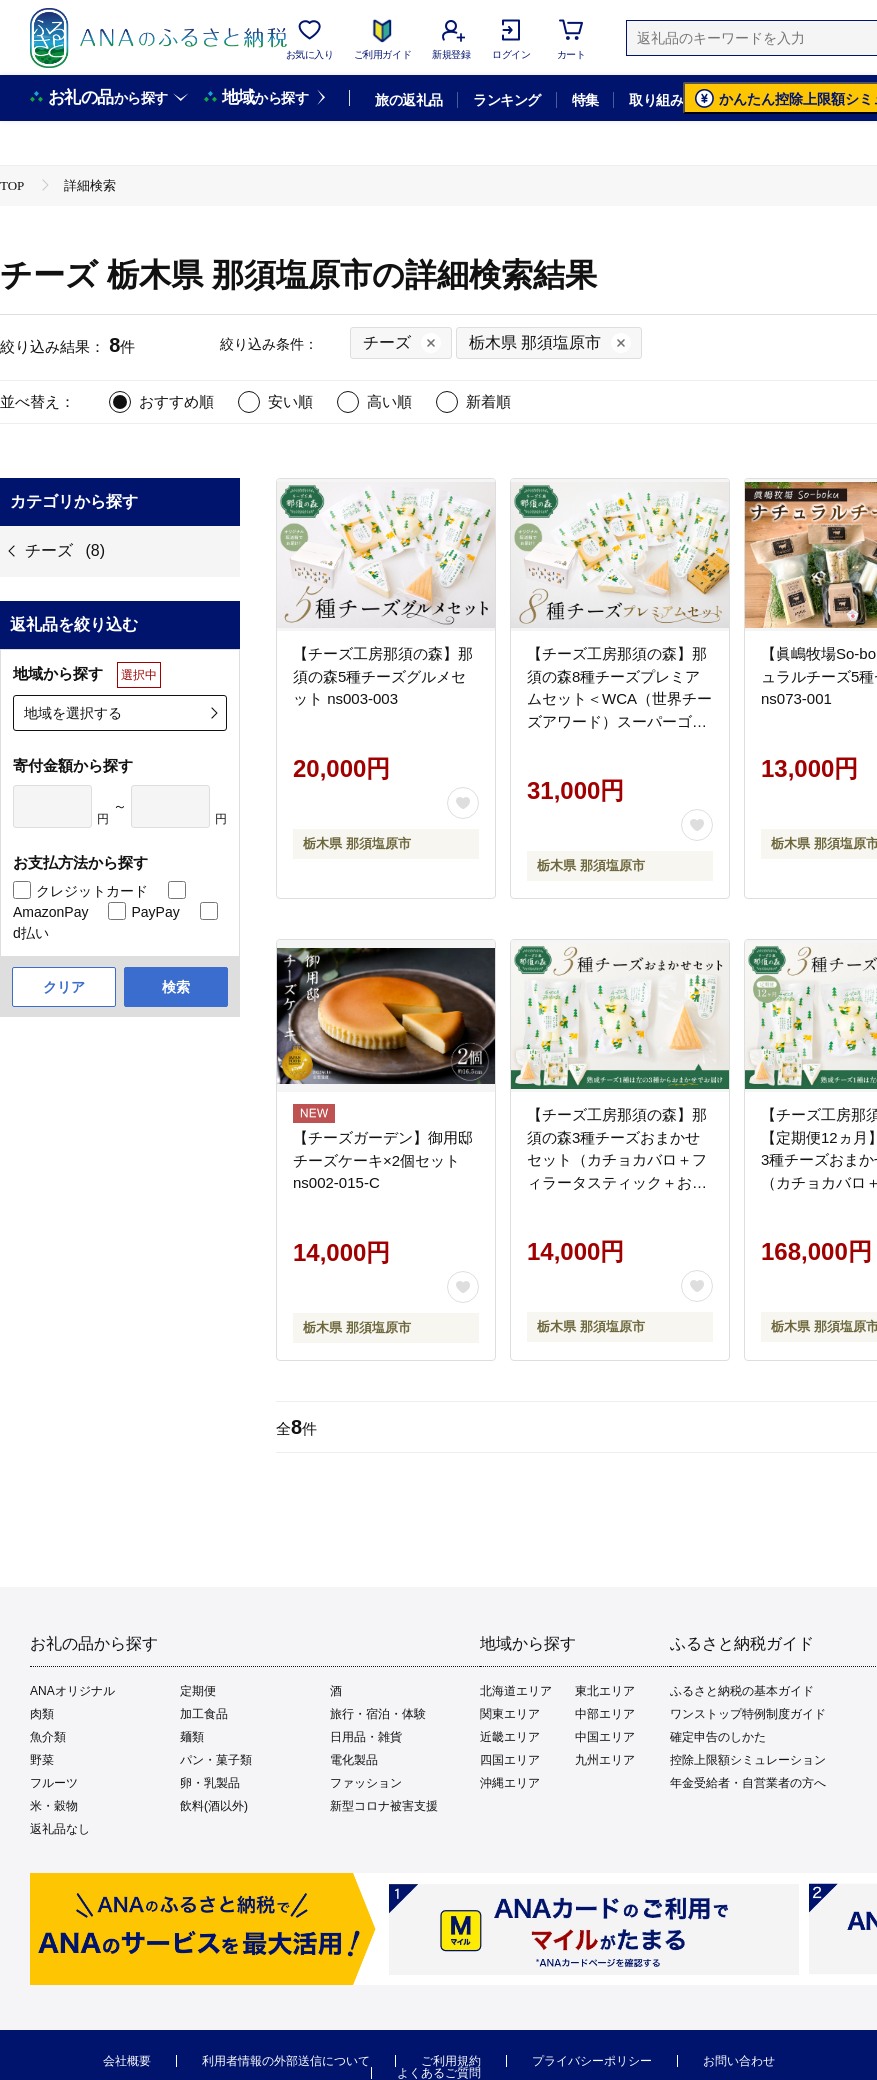 This screenshot has height=2080, width=877. I want to click on 米・穀物, so click(54, 1806).